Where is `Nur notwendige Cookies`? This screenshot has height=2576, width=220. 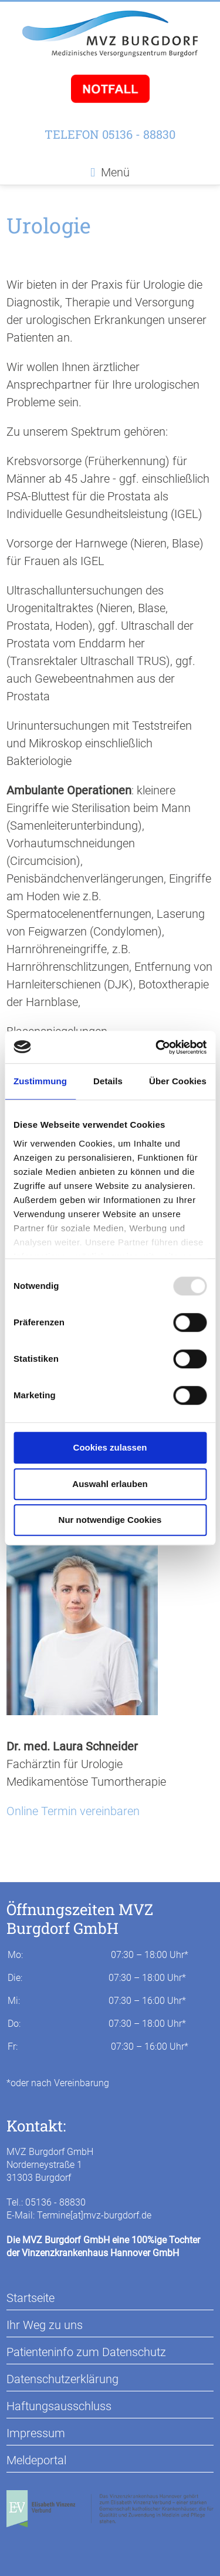
Nur notwendige Cookies is located at coordinates (110, 1520).